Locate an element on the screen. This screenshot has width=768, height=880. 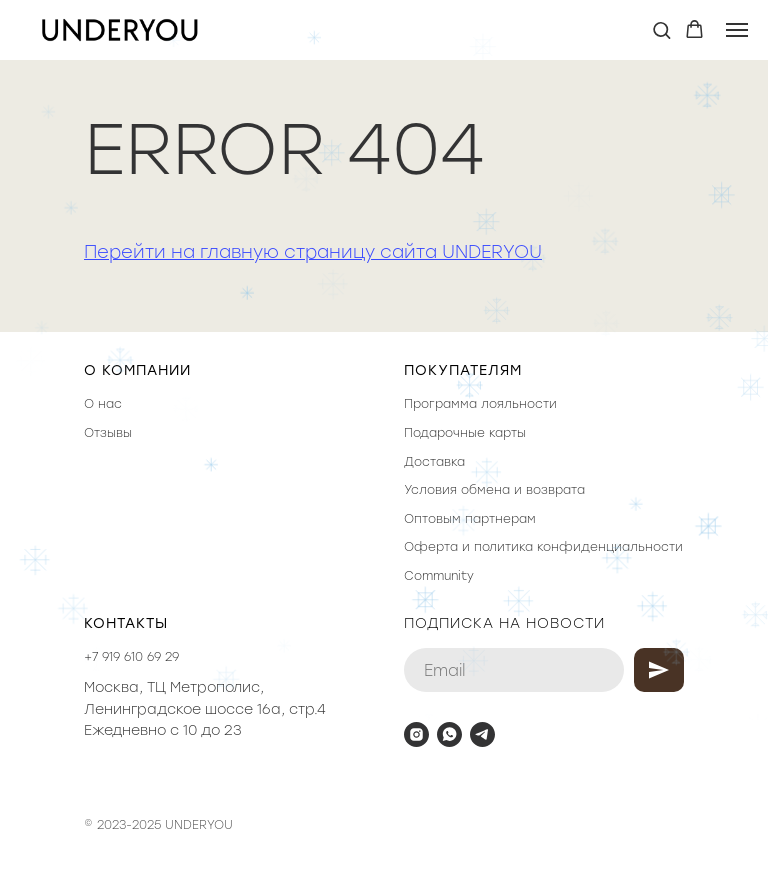
[telegram] is located at coordinates (482, 734).